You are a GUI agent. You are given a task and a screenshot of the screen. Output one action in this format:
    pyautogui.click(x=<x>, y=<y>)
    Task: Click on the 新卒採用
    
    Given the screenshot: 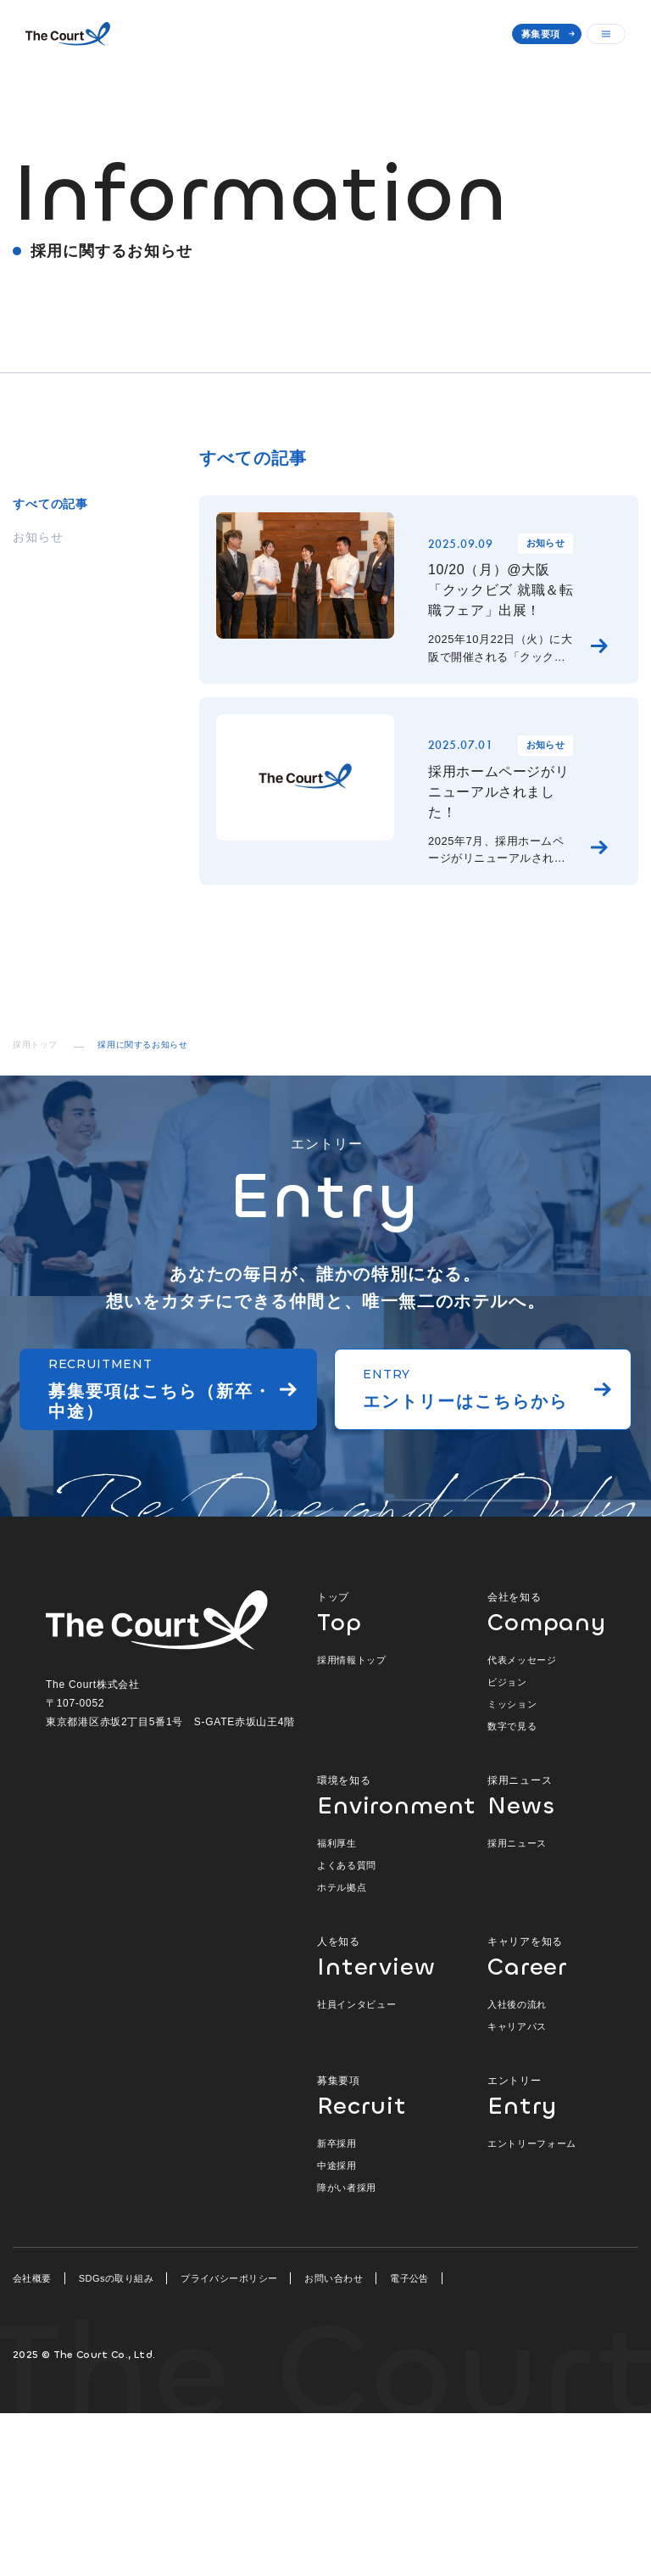 What is the action you would take?
    pyautogui.click(x=337, y=2306)
    